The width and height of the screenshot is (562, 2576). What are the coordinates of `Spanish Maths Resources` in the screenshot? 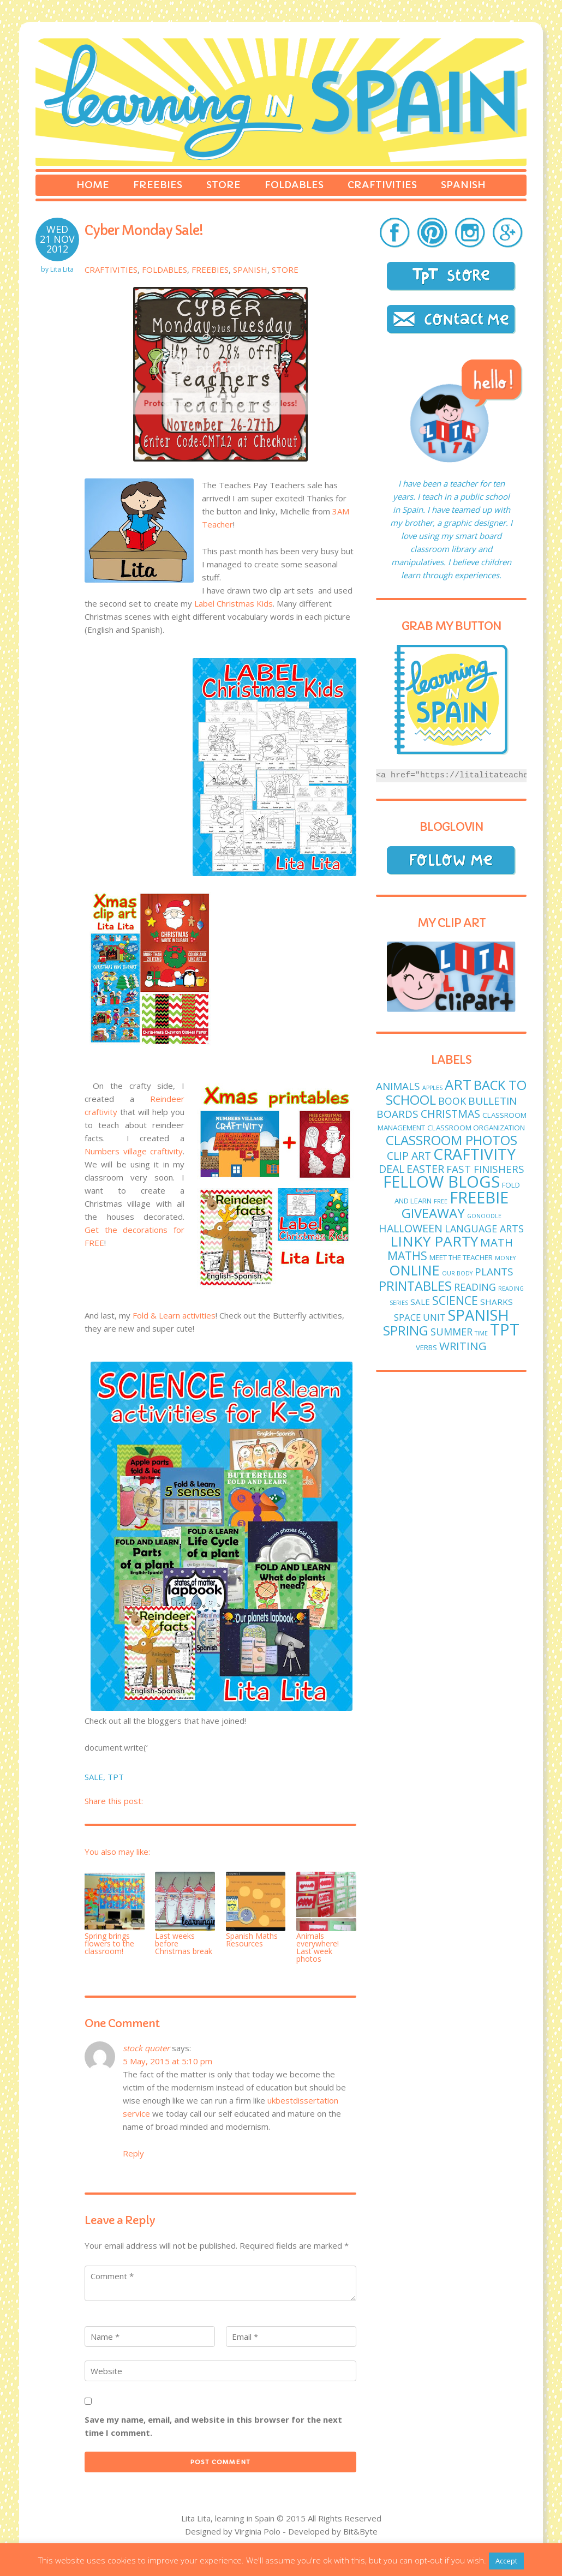 It's located at (252, 1940).